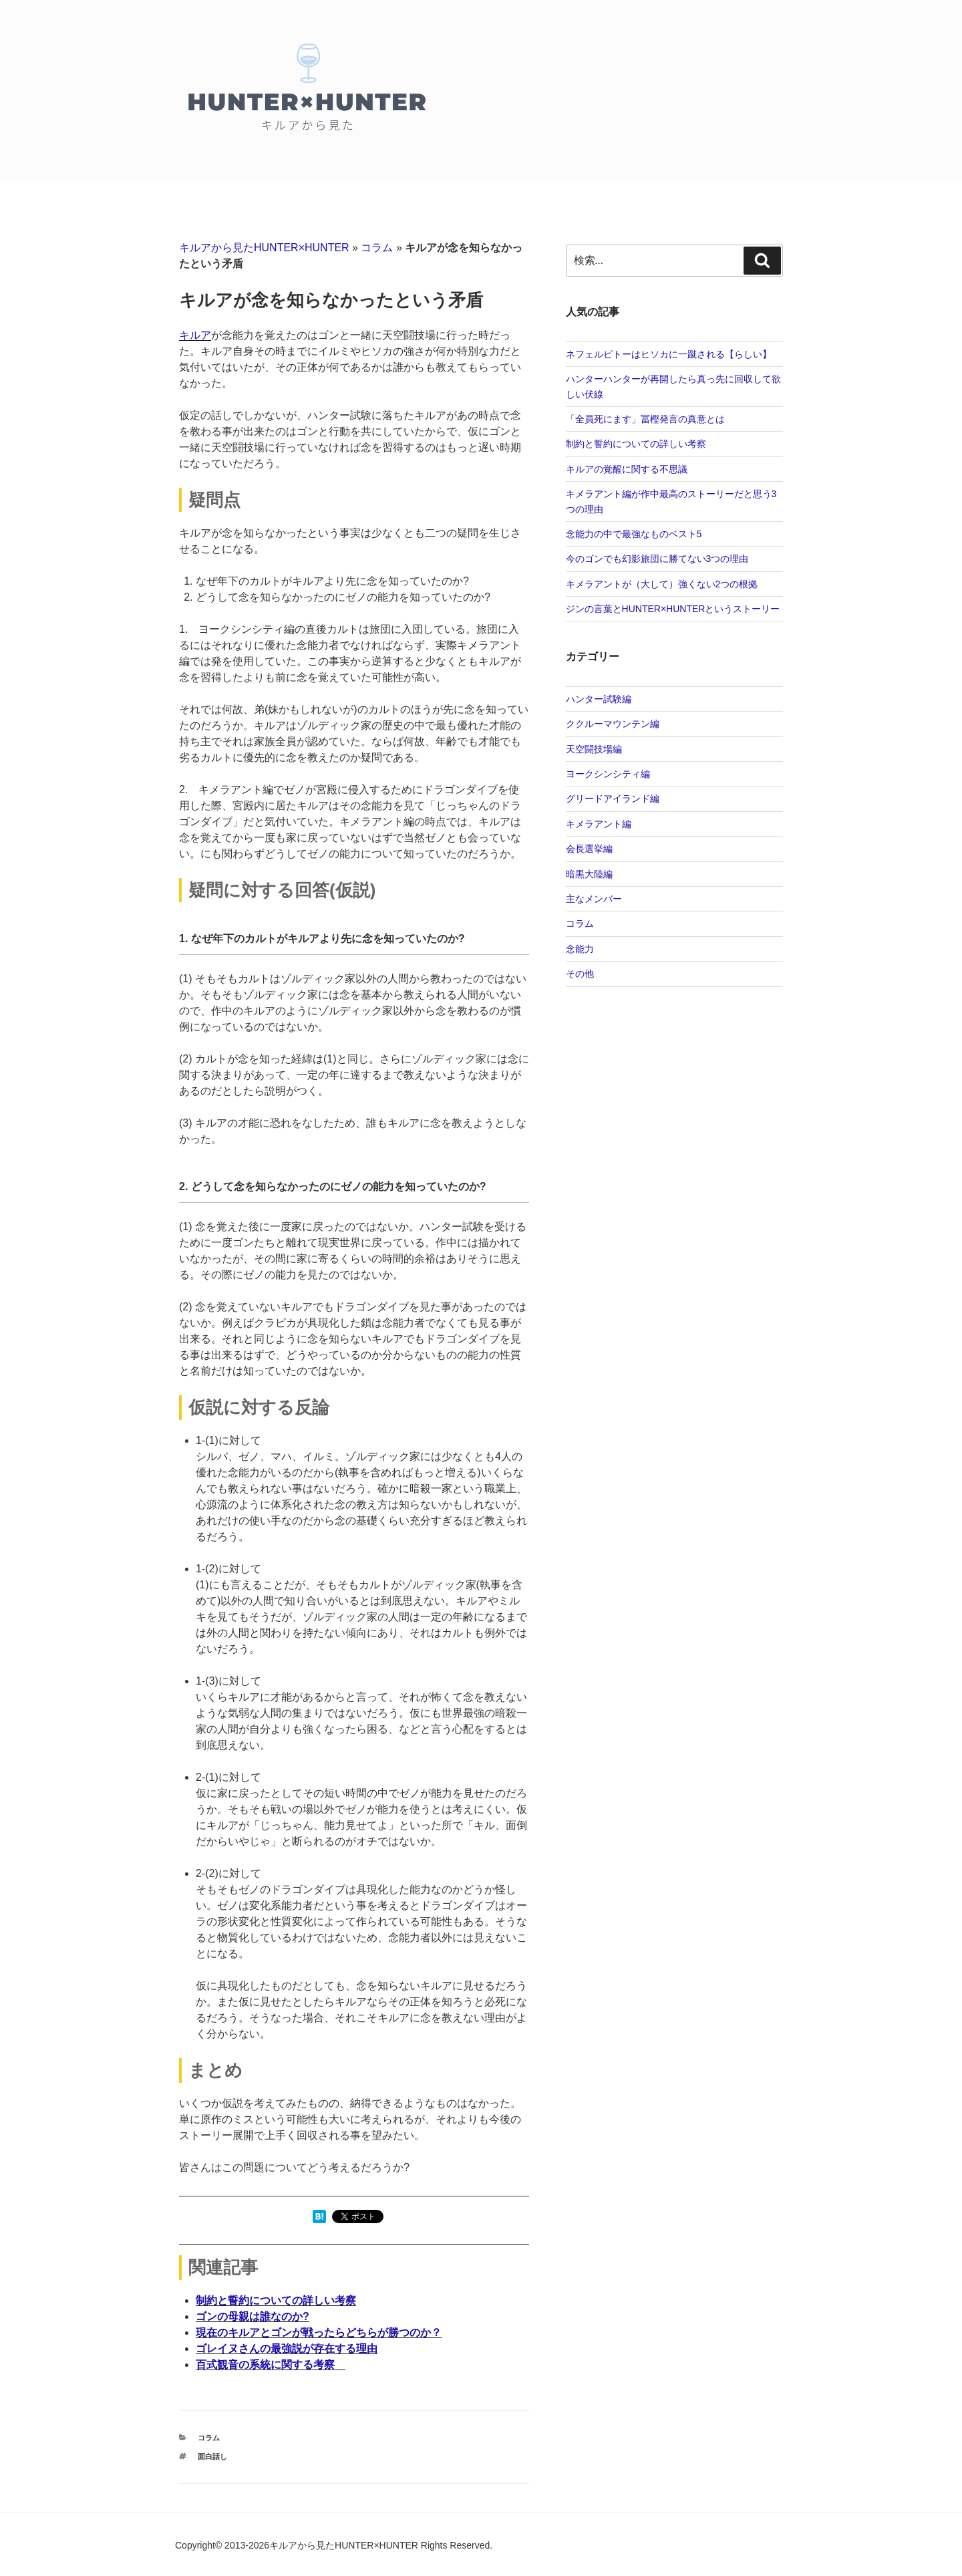  What do you see at coordinates (589, 848) in the screenshot?
I see `会長選挙編` at bounding box center [589, 848].